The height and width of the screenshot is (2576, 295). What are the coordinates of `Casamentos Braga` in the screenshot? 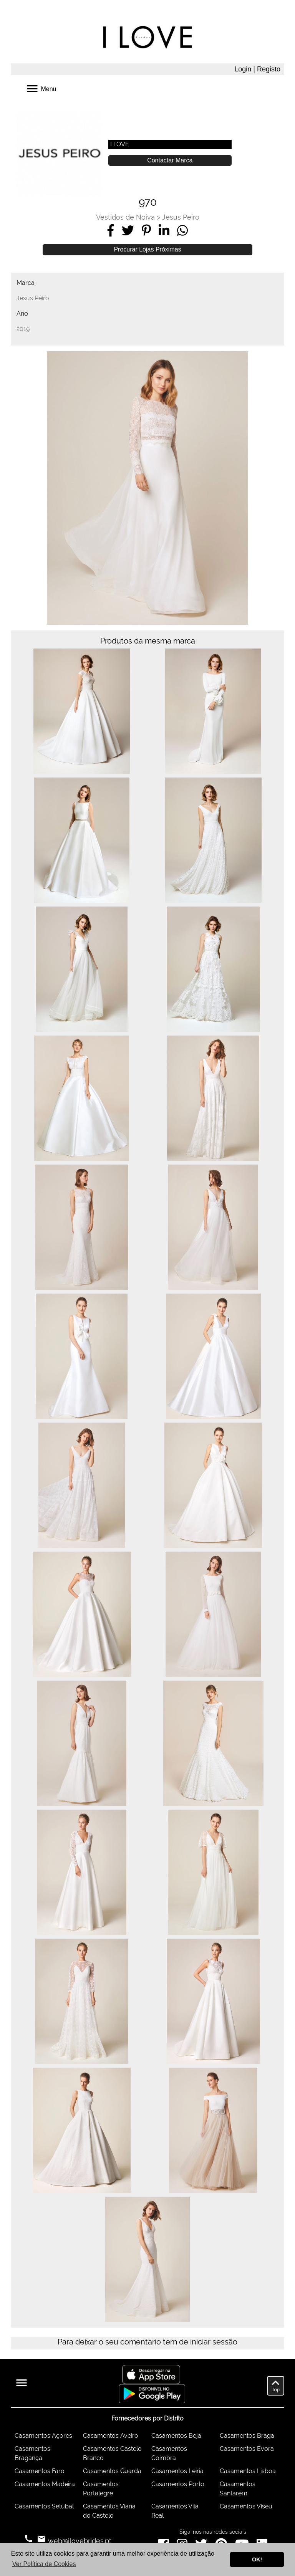 It's located at (247, 2435).